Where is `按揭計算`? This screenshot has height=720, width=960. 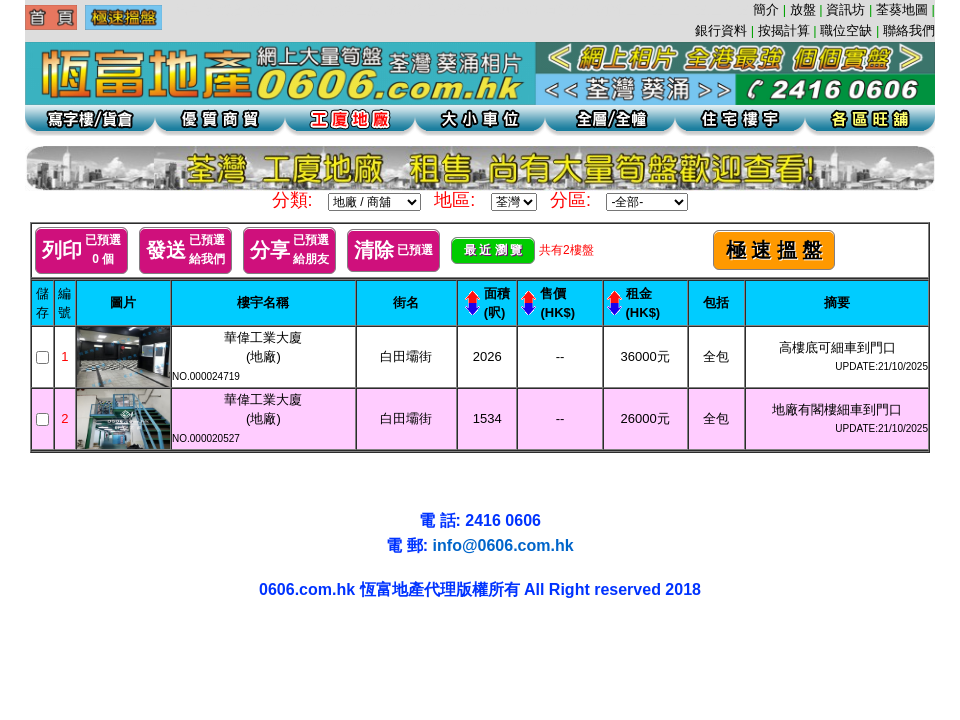 按揭計算 is located at coordinates (784, 30).